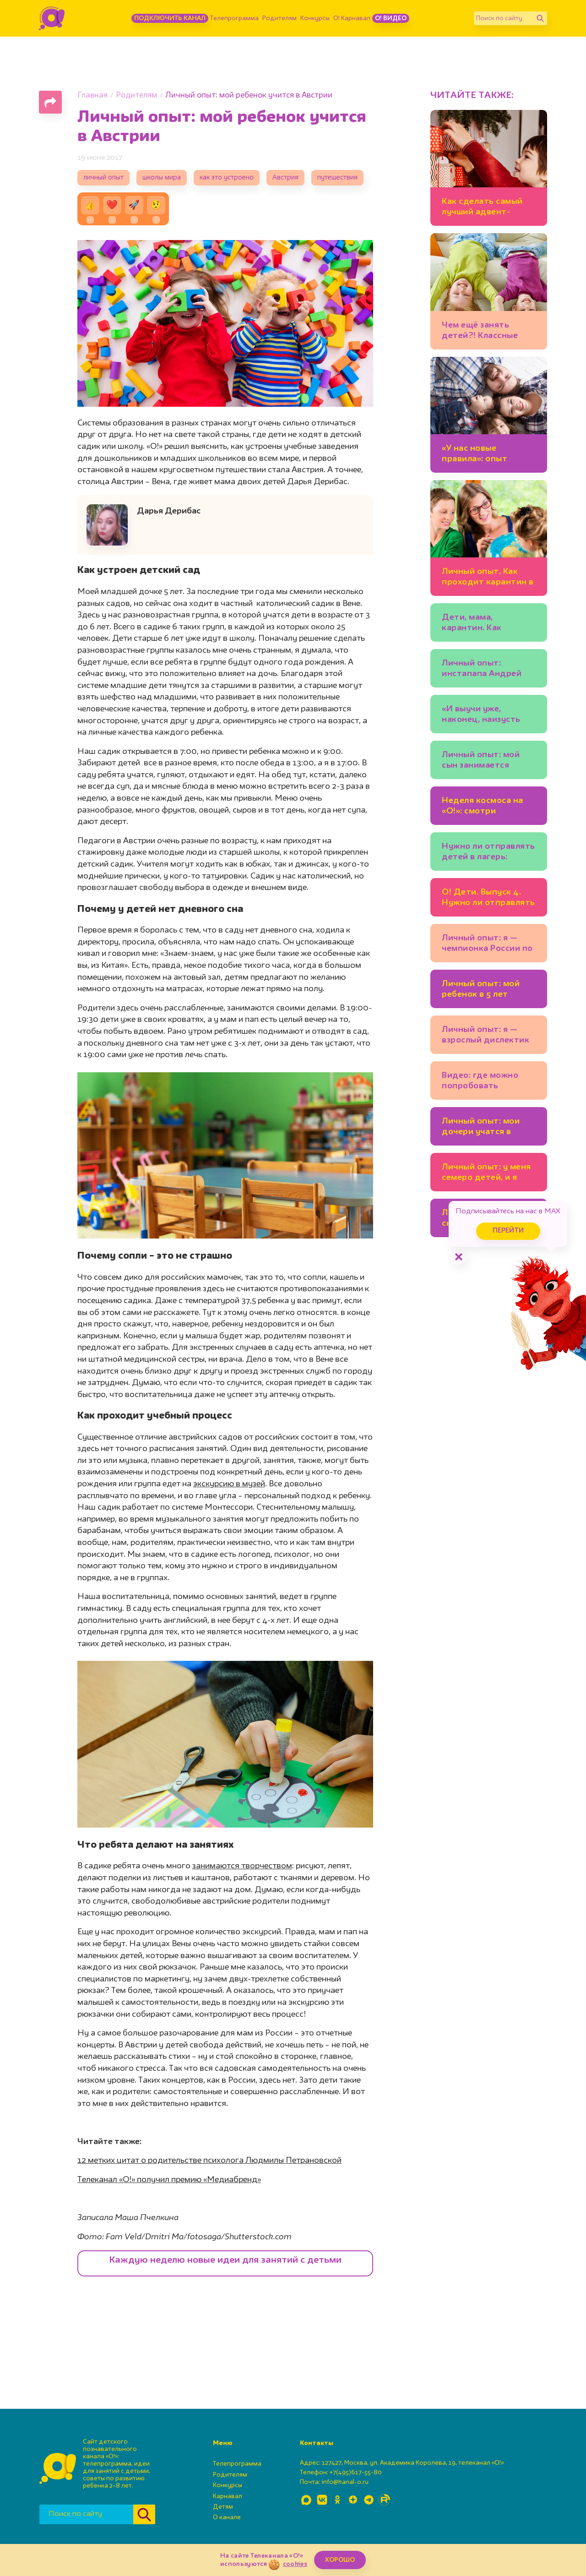  I want to click on cookies, so click(295, 2564).